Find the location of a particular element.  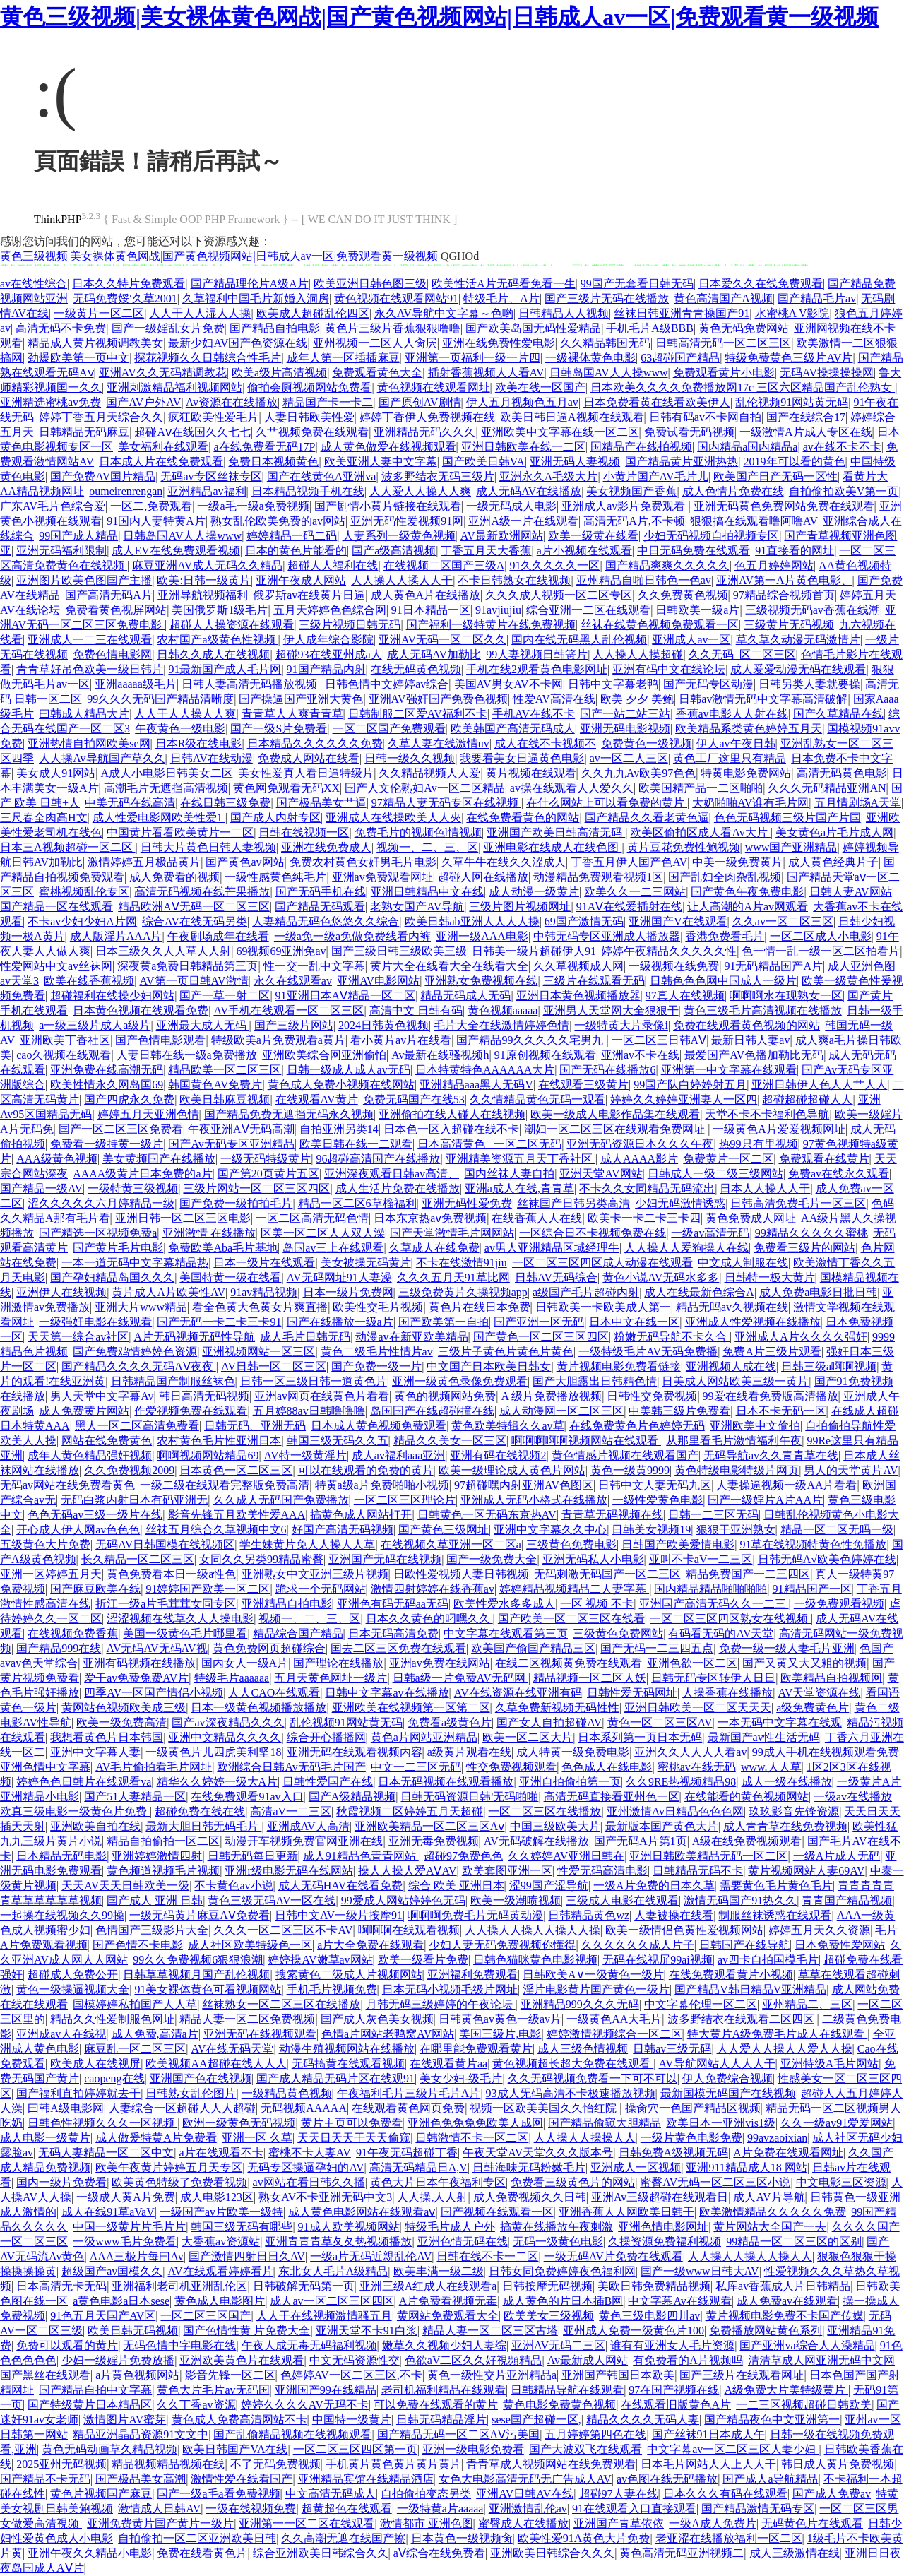

一本无码中文字幕在线观 is located at coordinates (780, 1722).